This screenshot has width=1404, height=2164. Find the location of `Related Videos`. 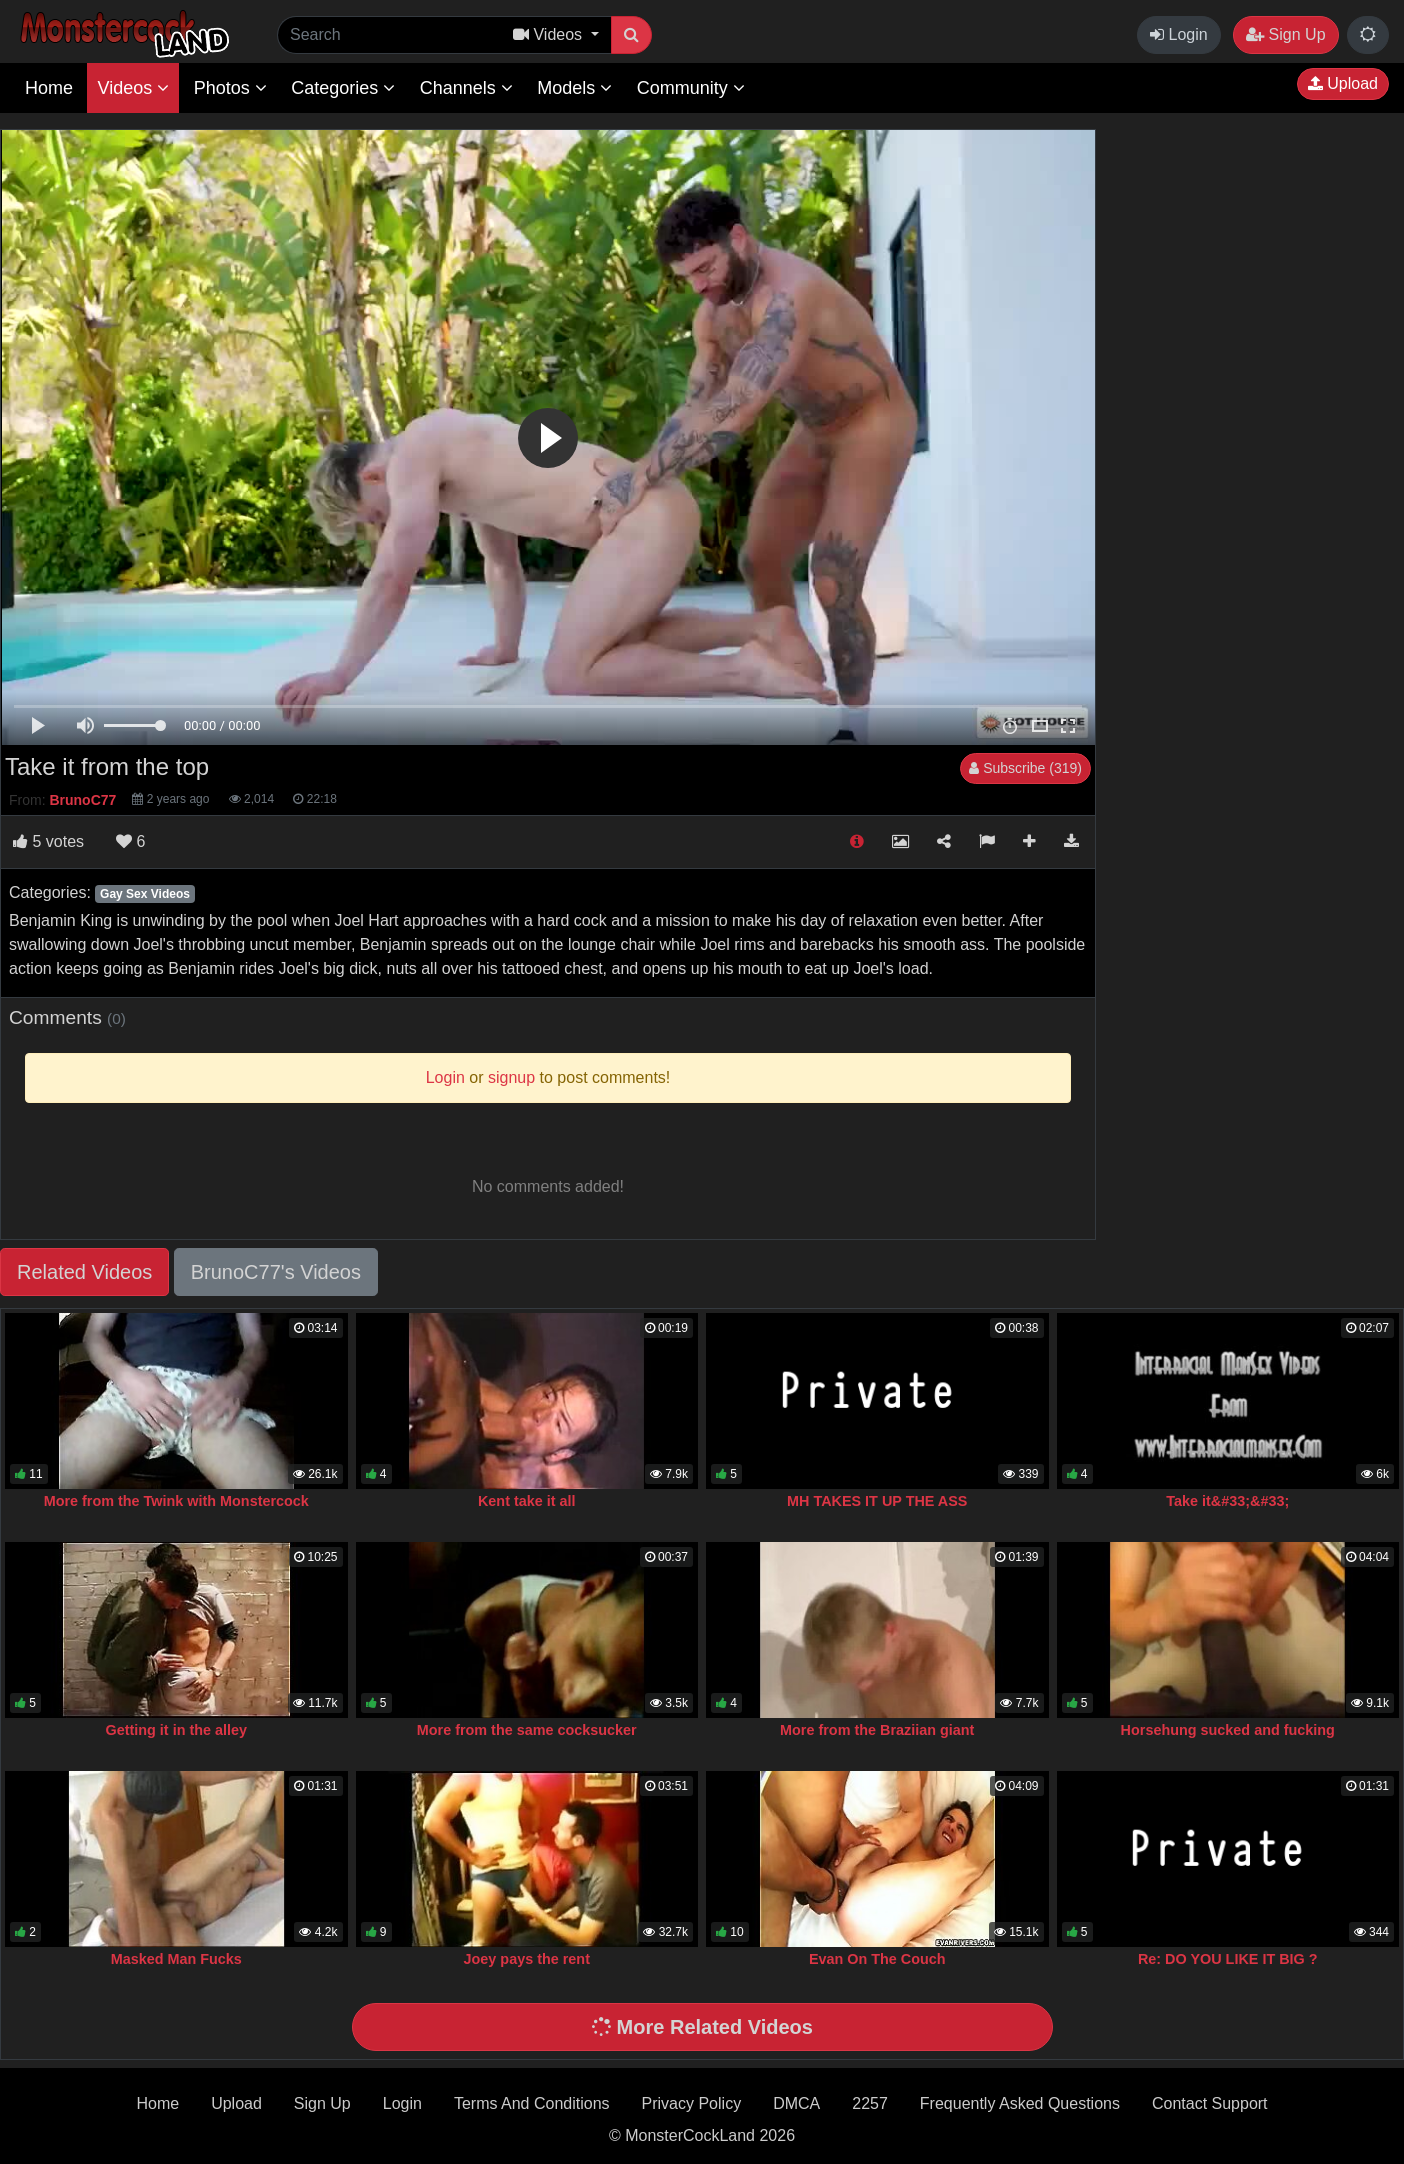

Related Videos is located at coordinates (84, 1272).